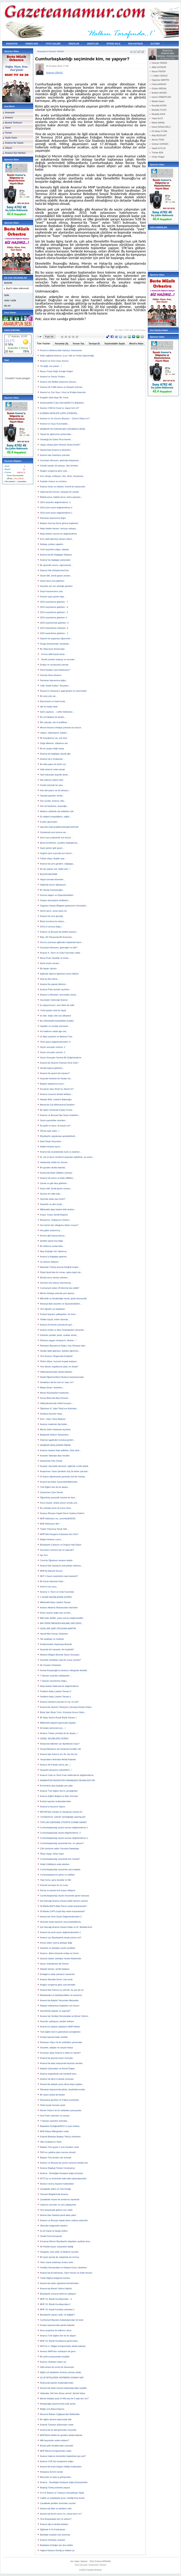 This screenshot has width=181, height=2576. Describe the element at coordinates (13, 122) in the screenshot. I see `İlçemiz Tarihçesi` at that location.